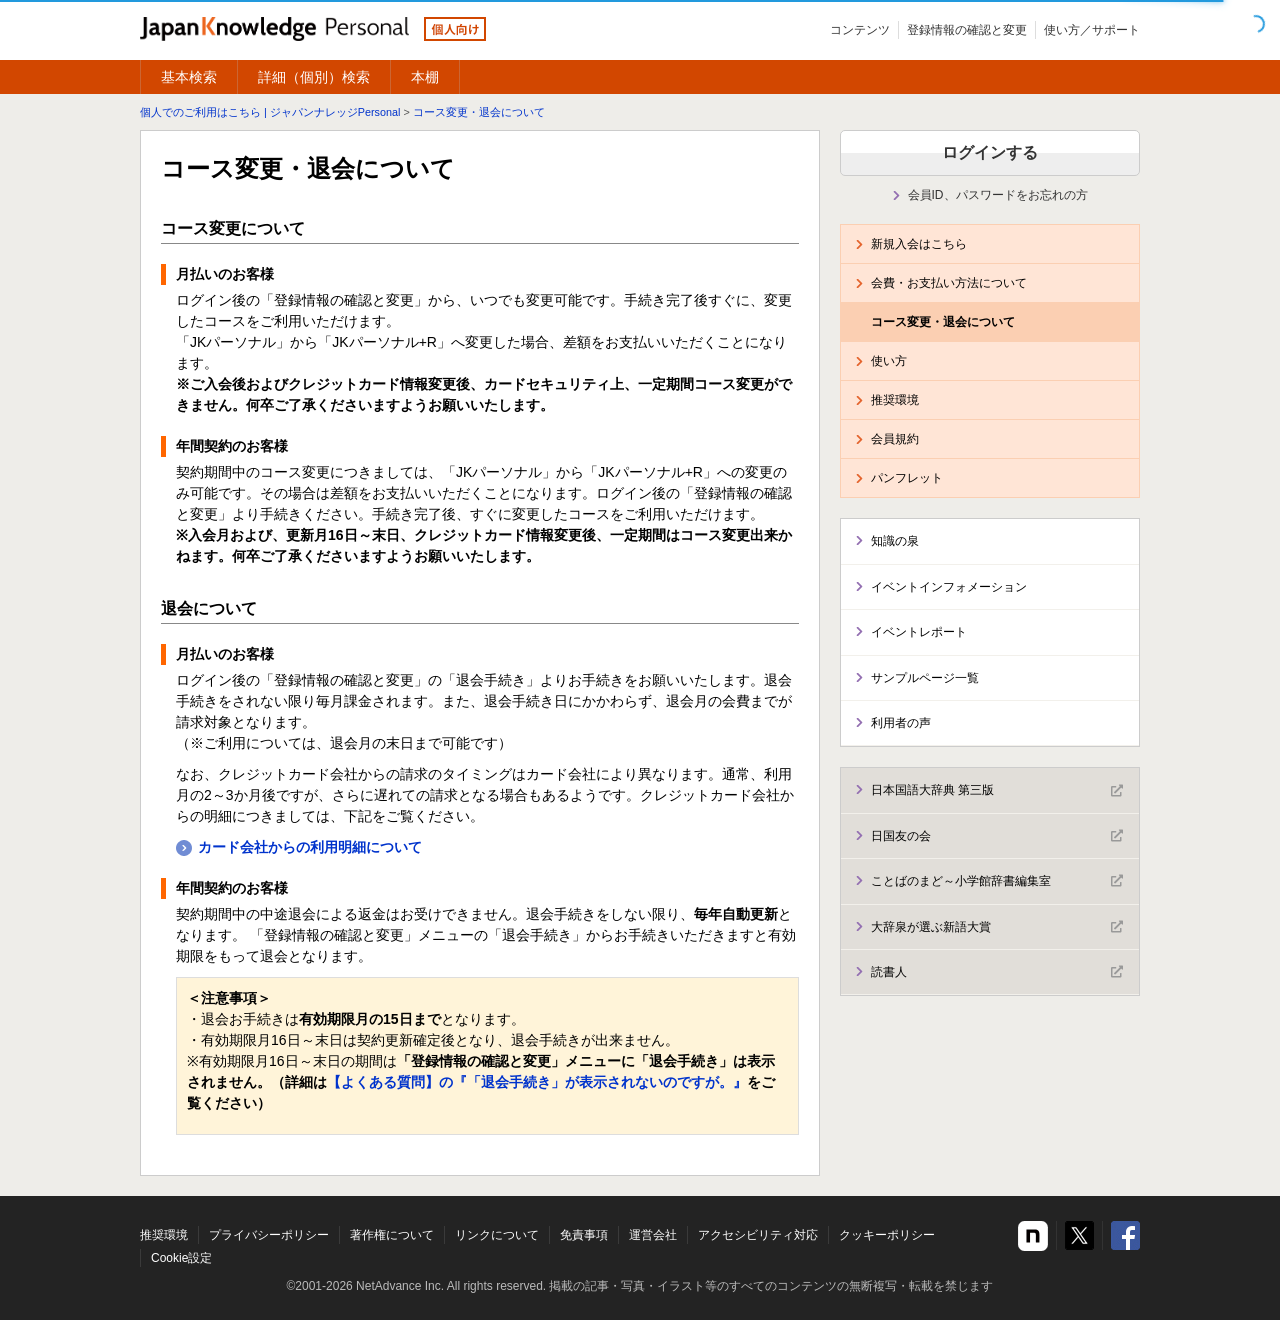  What do you see at coordinates (270, 112) in the screenshot?
I see `個人でのご利用はこちら | ジャパンナレッジPersonal` at bounding box center [270, 112].